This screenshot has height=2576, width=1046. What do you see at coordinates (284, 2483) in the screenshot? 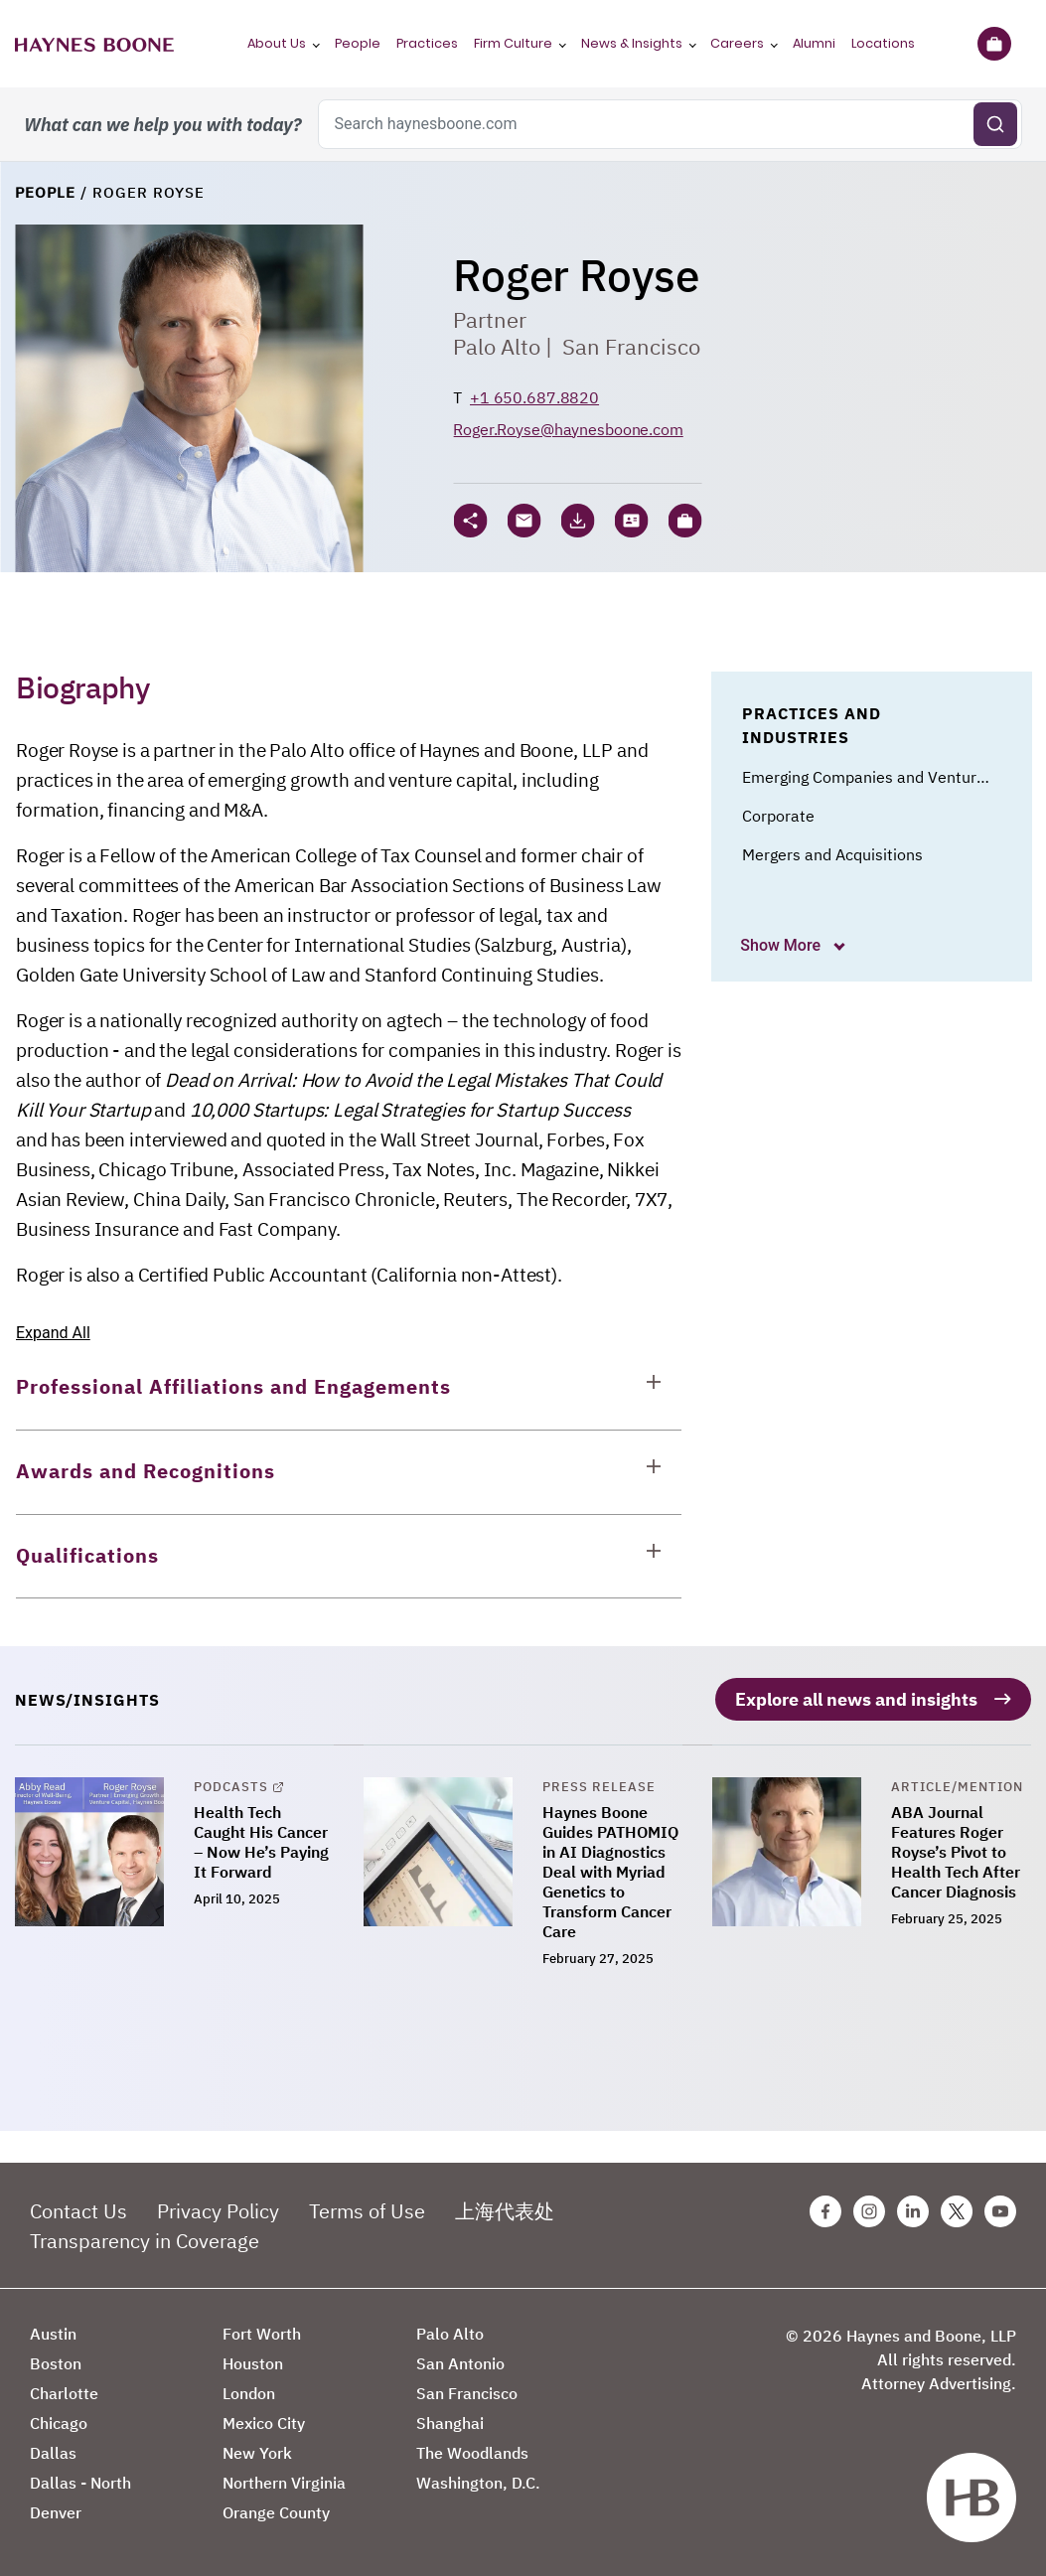
I see `Northern Virginia` at bounding box center [284, 2483].